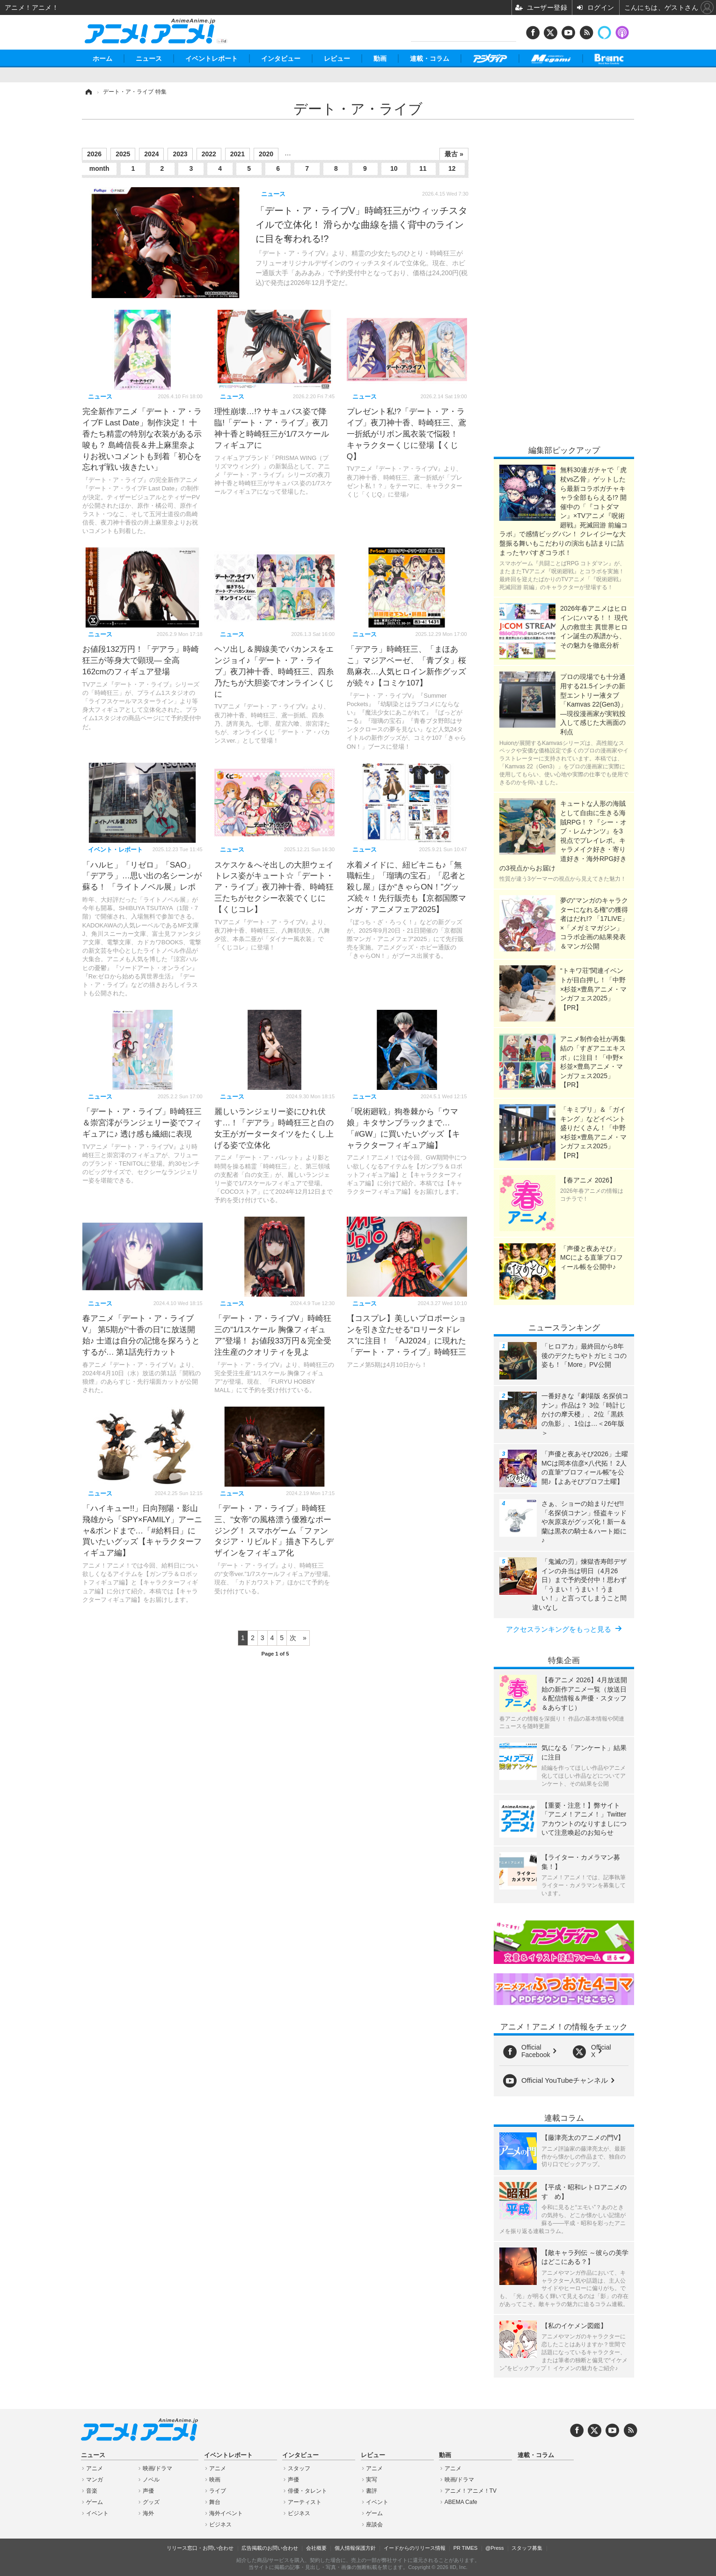 The width and height of the screenshot is (716, 2576). What do you see at coordinates (151, 2479) in the screenshot?
I see `ノベル` at bounding box center [151, 2479].